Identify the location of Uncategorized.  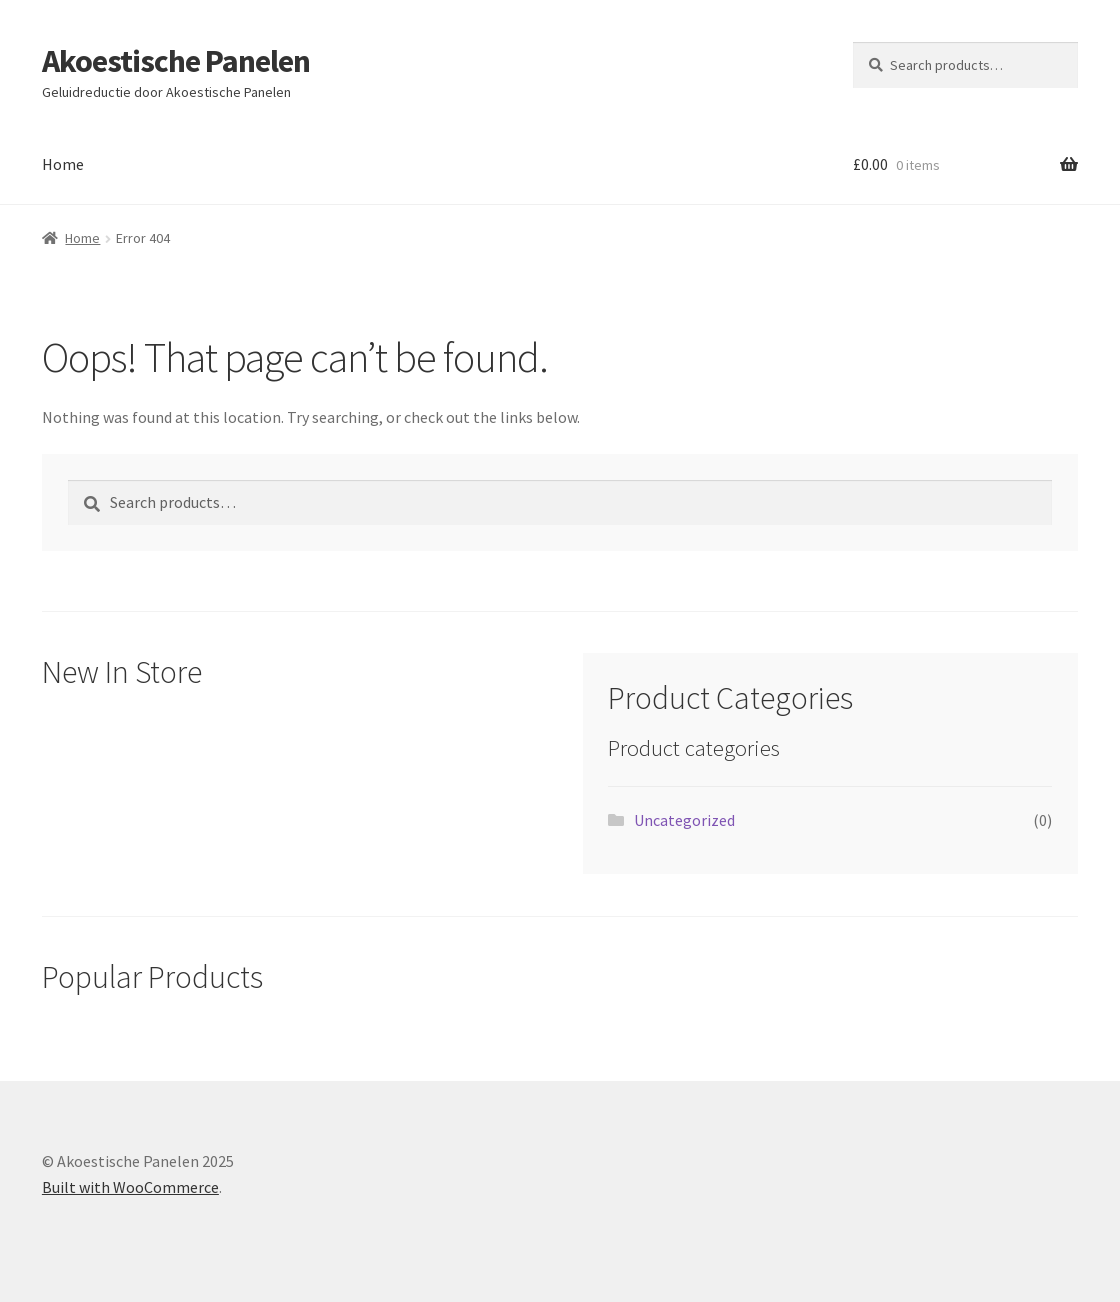
(684, 820).